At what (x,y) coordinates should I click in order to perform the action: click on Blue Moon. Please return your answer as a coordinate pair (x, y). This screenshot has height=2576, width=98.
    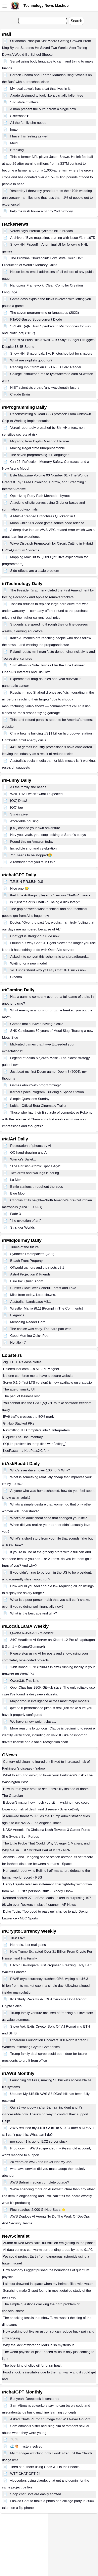
    Looking at the image, I should click on (18, 1193).